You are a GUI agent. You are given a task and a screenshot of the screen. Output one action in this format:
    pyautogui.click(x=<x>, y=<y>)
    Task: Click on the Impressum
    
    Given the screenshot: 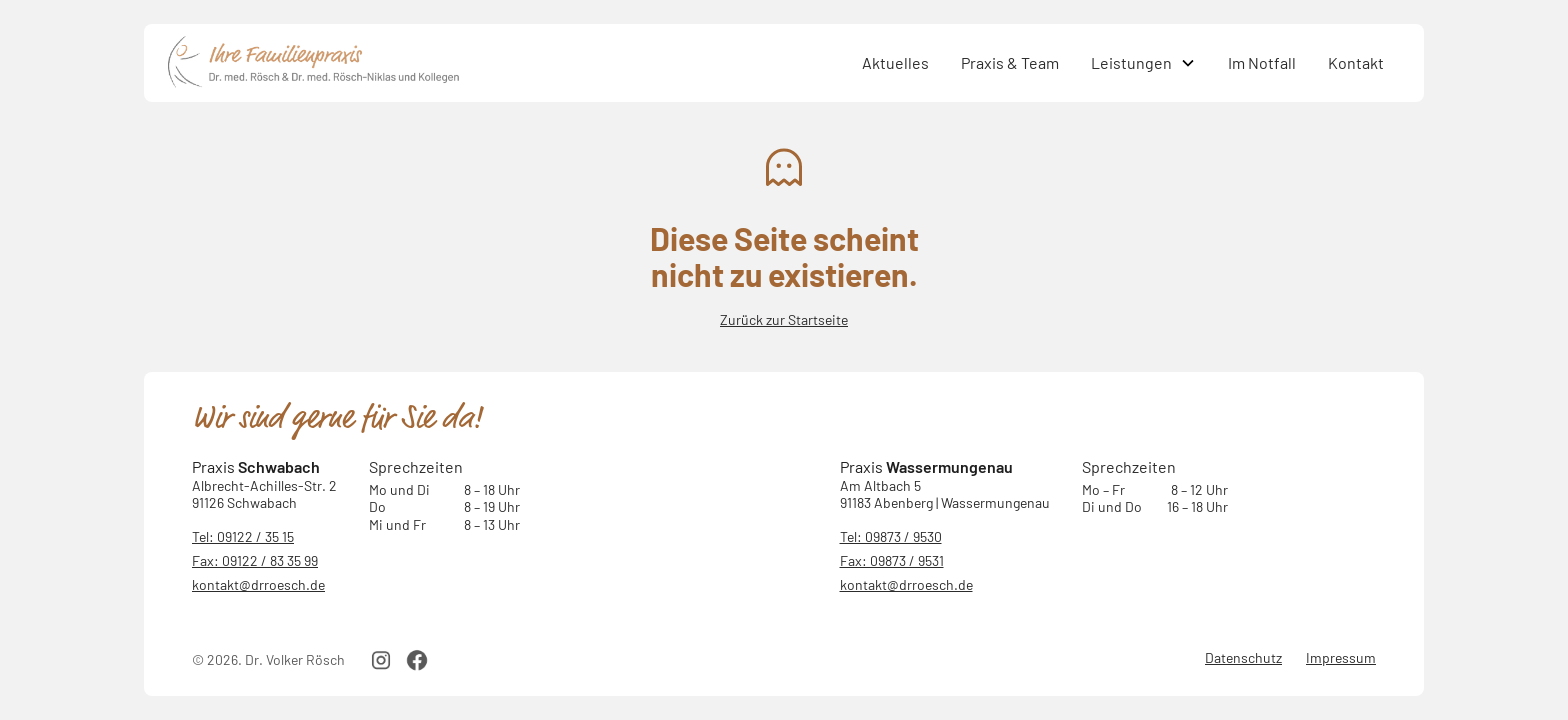 What is the action you would take?
    pyautogui.click(x=1341, y=657)
    